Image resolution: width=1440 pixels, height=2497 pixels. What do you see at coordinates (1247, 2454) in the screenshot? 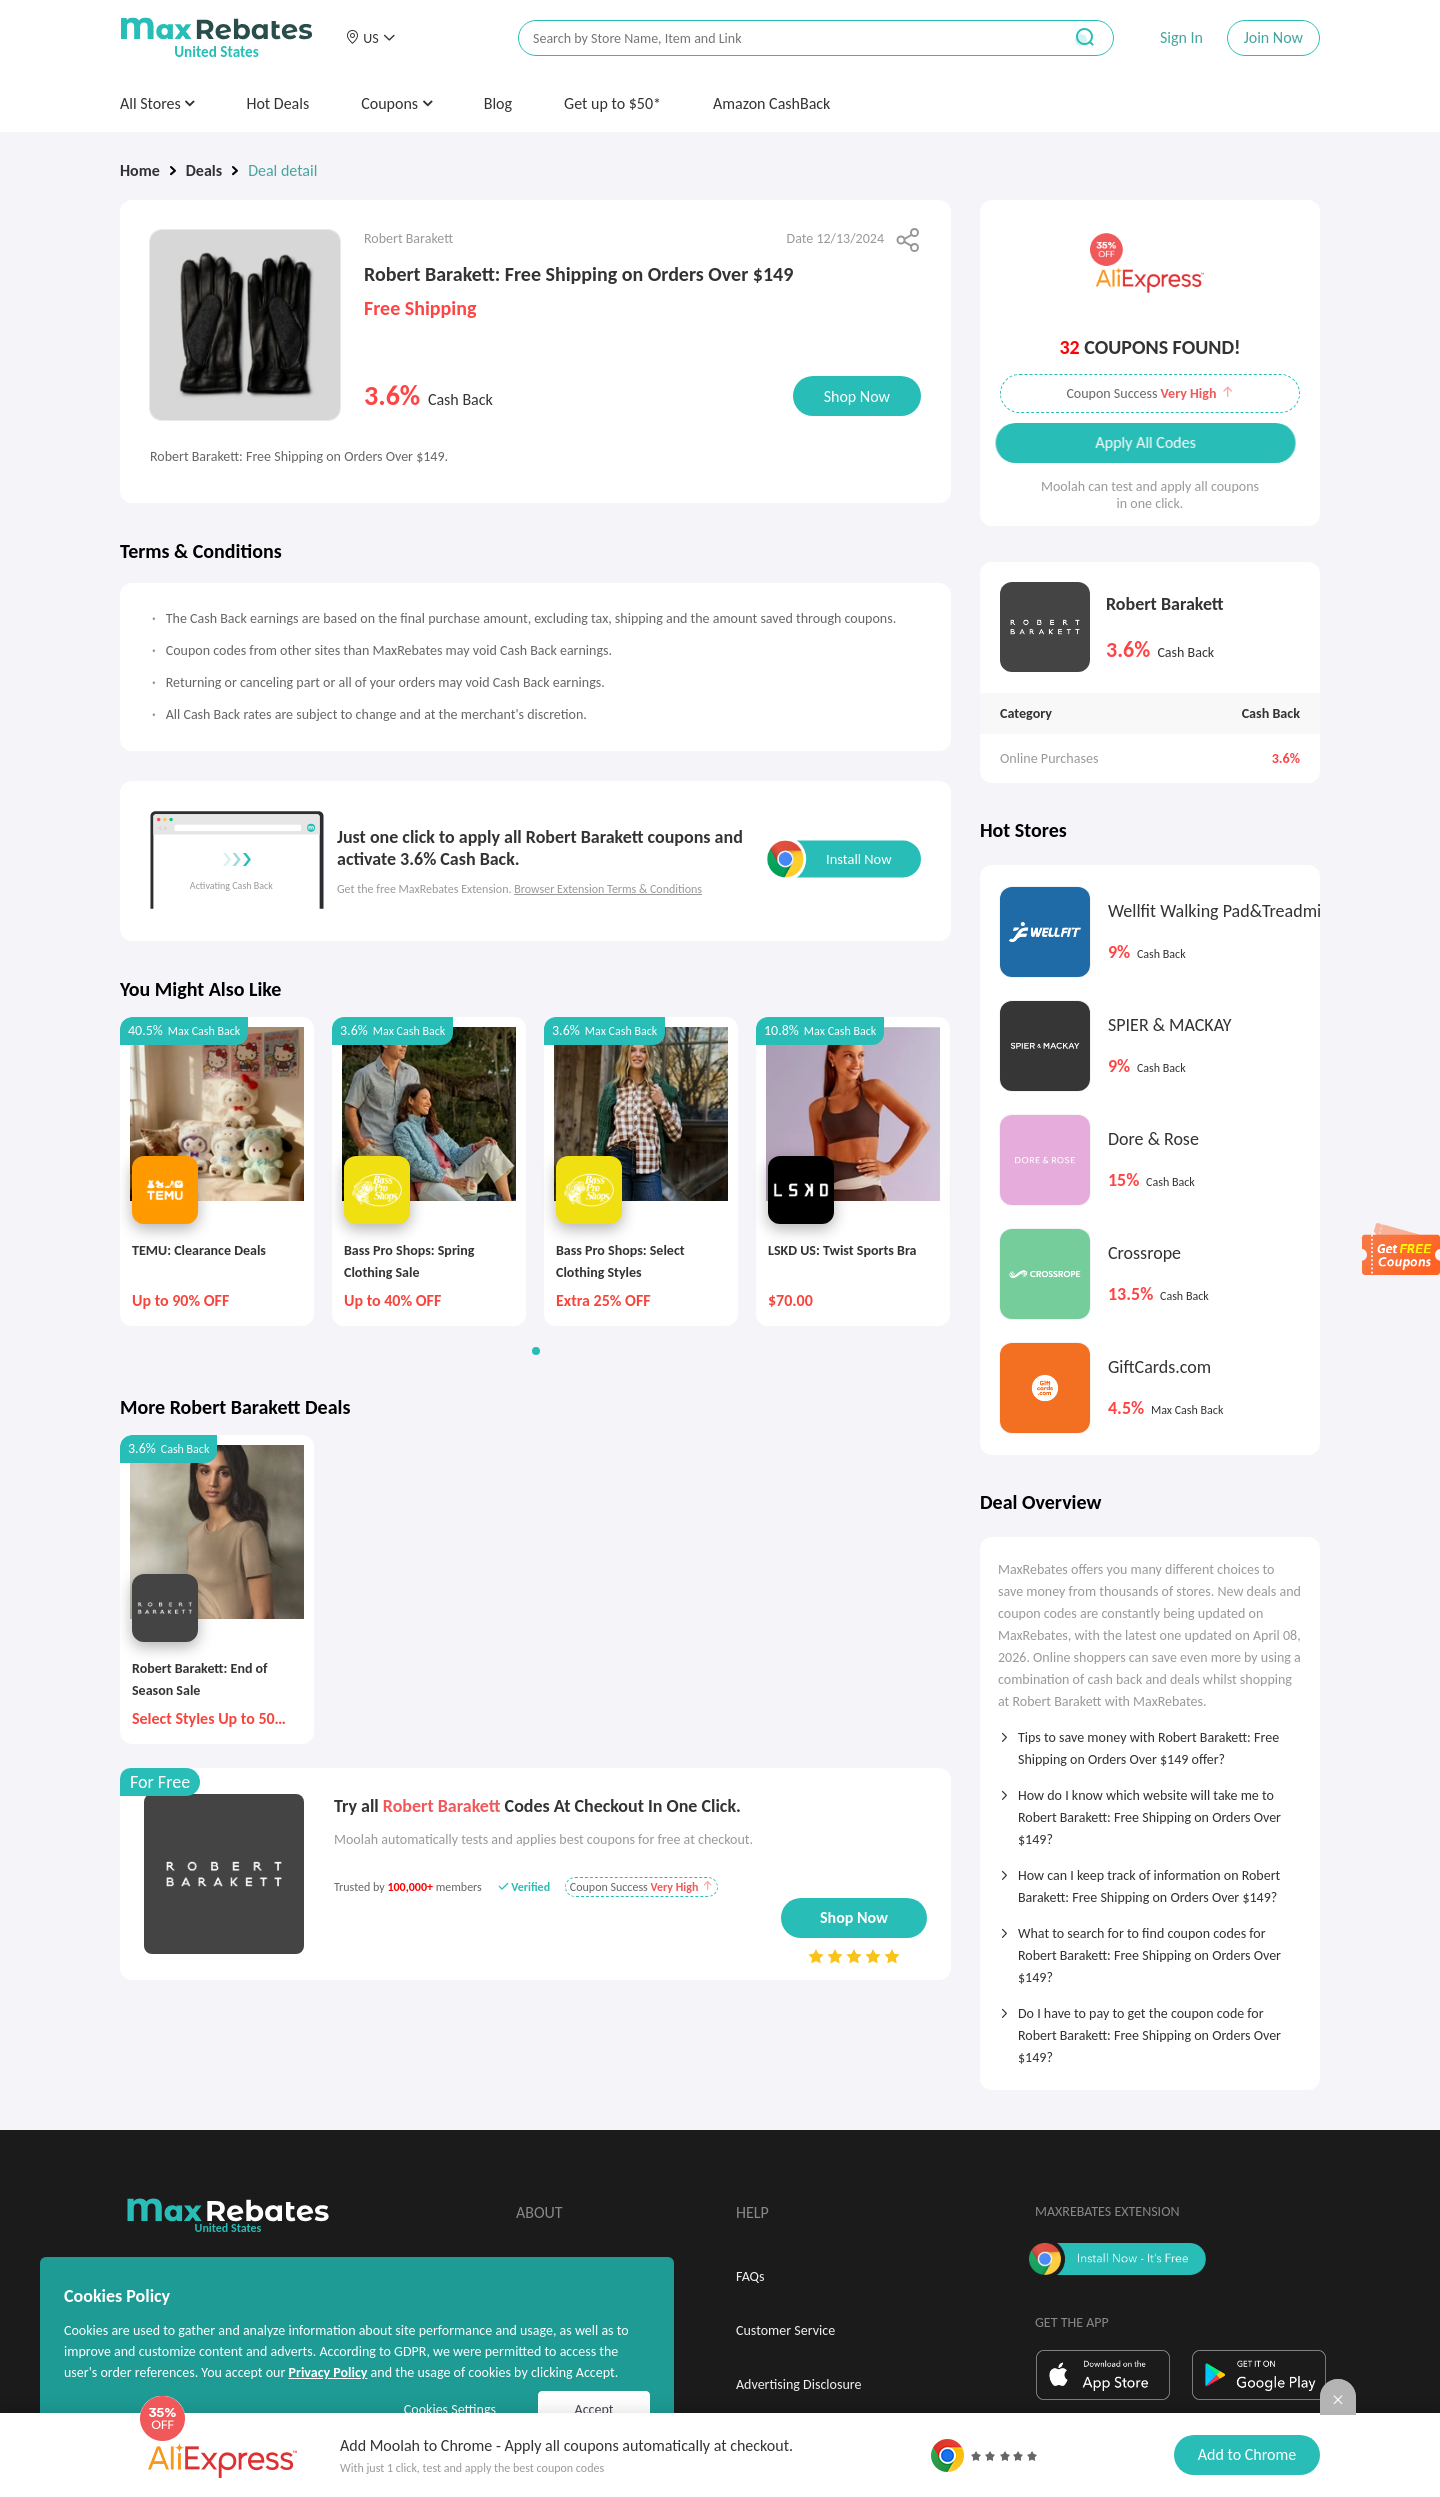
I see `Add to Chrome` at bounding box center [1247, 2454].